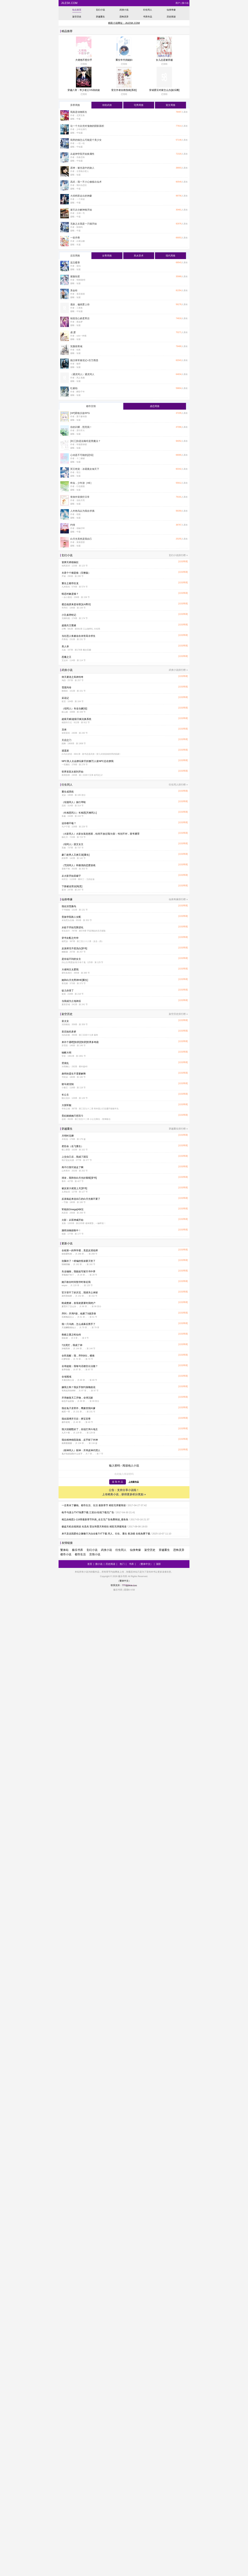 Image resolution: width=248 pixels, height=2576 pixels. I want to click on 开局修复天工开物，全球沉默, so click(77, 1397).